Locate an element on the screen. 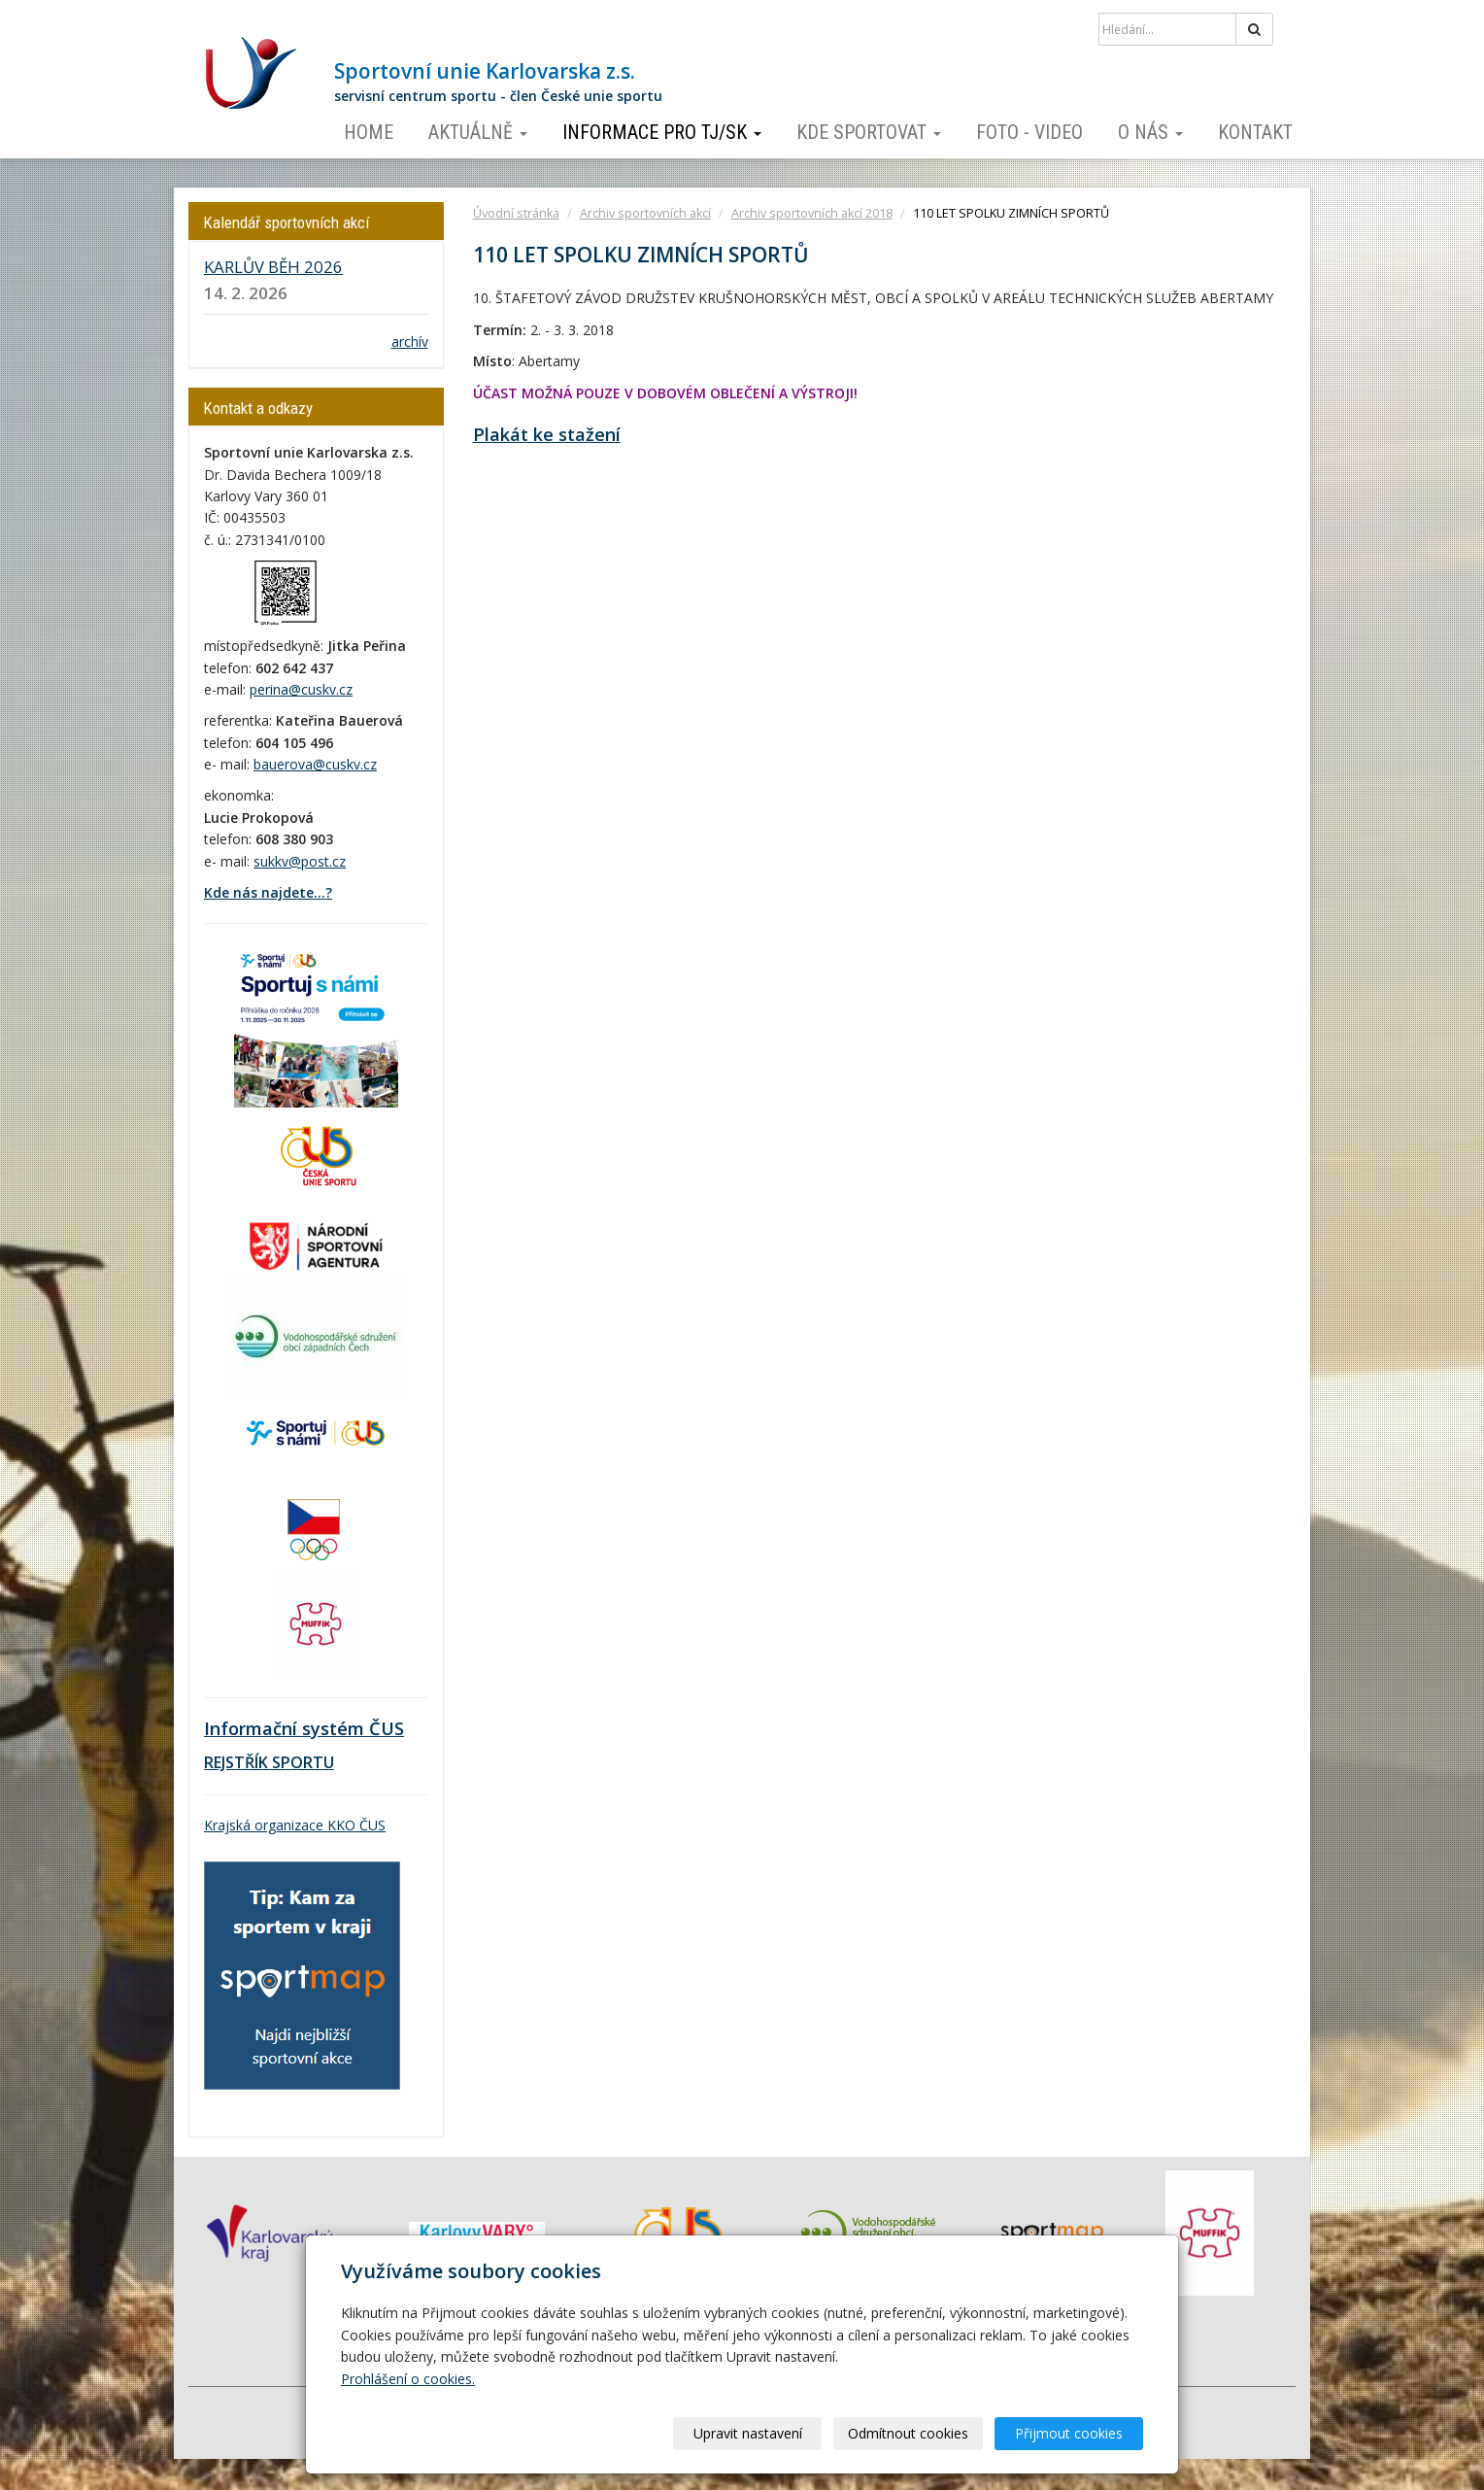  perina@cuskv.cz is located at coordinates (301, 689).